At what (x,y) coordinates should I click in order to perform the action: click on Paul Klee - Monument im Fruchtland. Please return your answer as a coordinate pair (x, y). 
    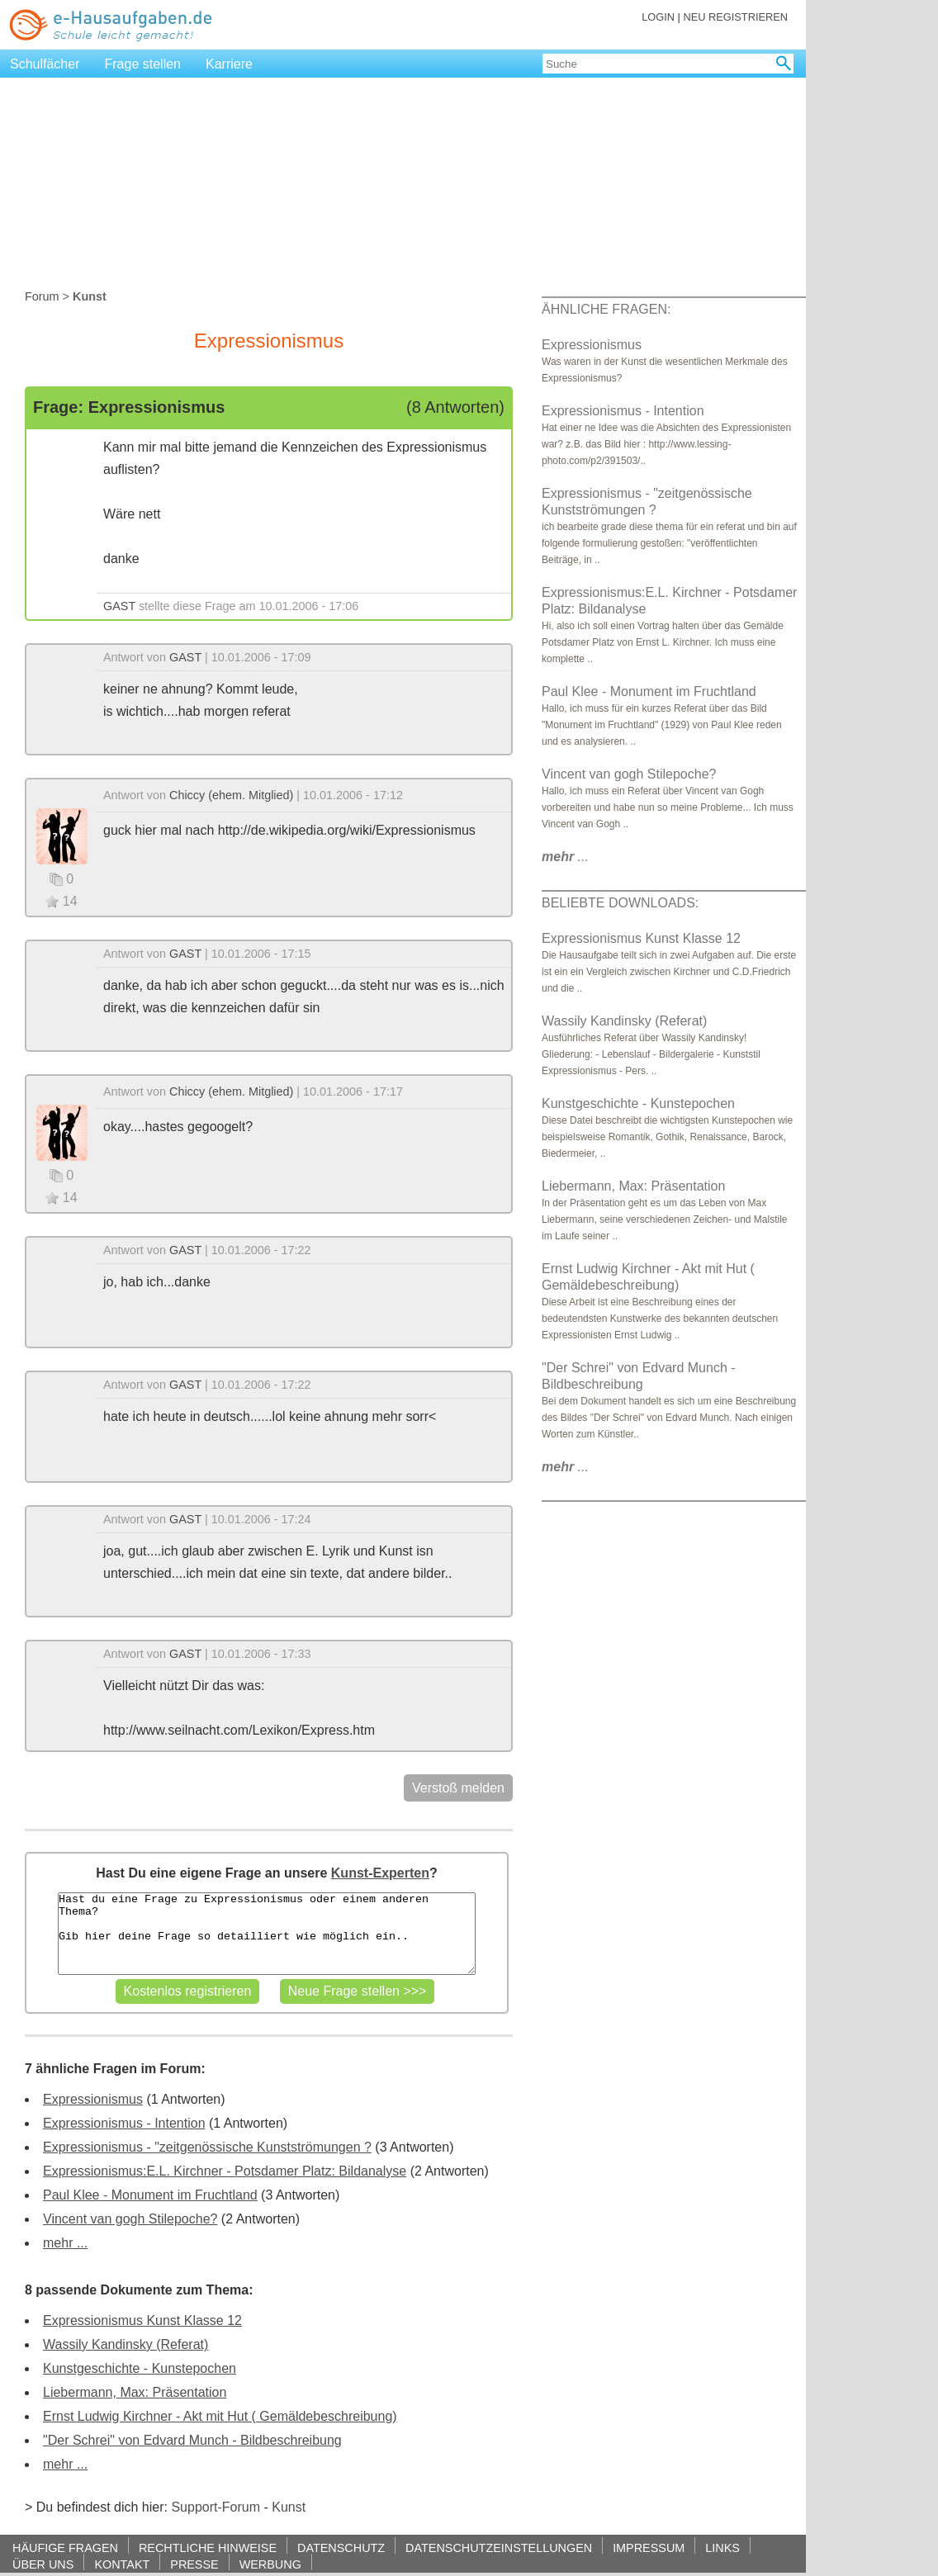
    Looking at the image, I should click on (150, 2195).